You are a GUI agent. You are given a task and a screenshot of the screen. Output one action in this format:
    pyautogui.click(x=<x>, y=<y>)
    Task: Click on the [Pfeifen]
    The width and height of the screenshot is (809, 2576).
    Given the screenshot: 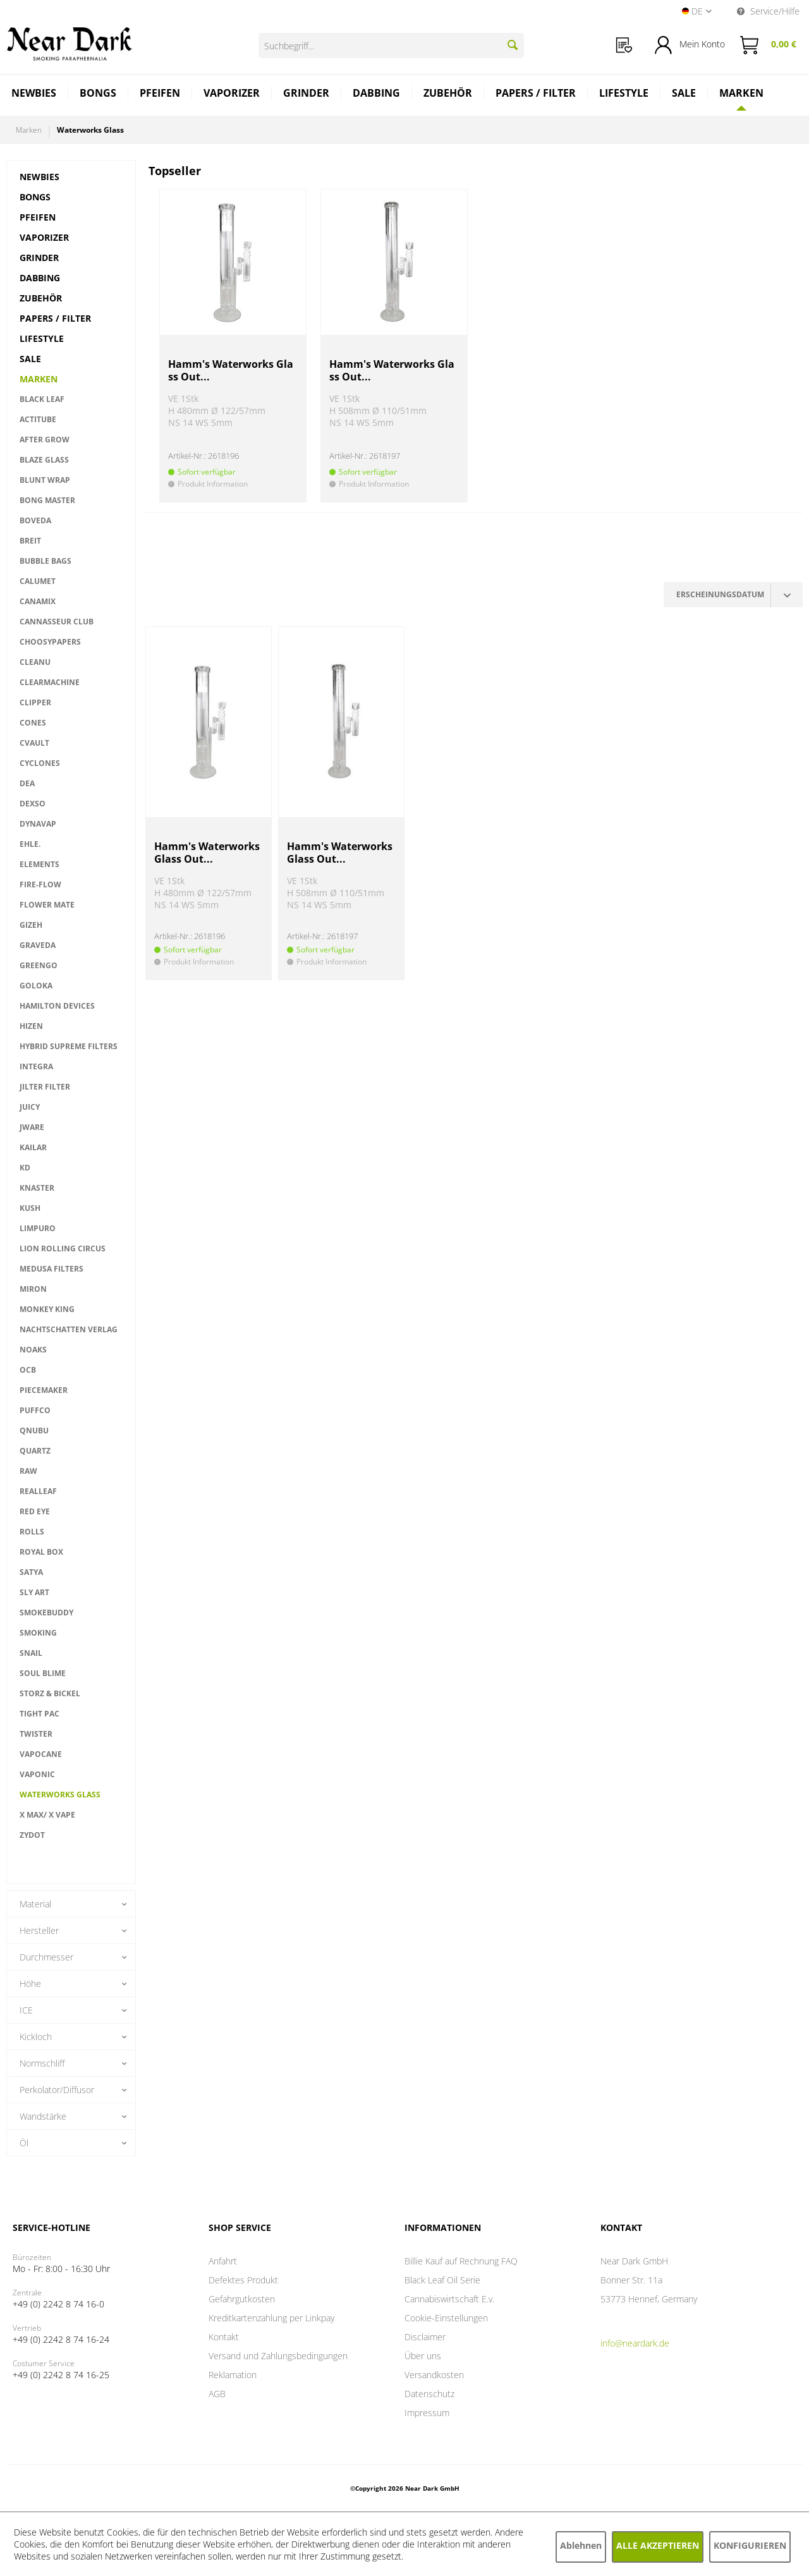 What is the action you would take?
    pyautogui.click(x=160, y=94)
    